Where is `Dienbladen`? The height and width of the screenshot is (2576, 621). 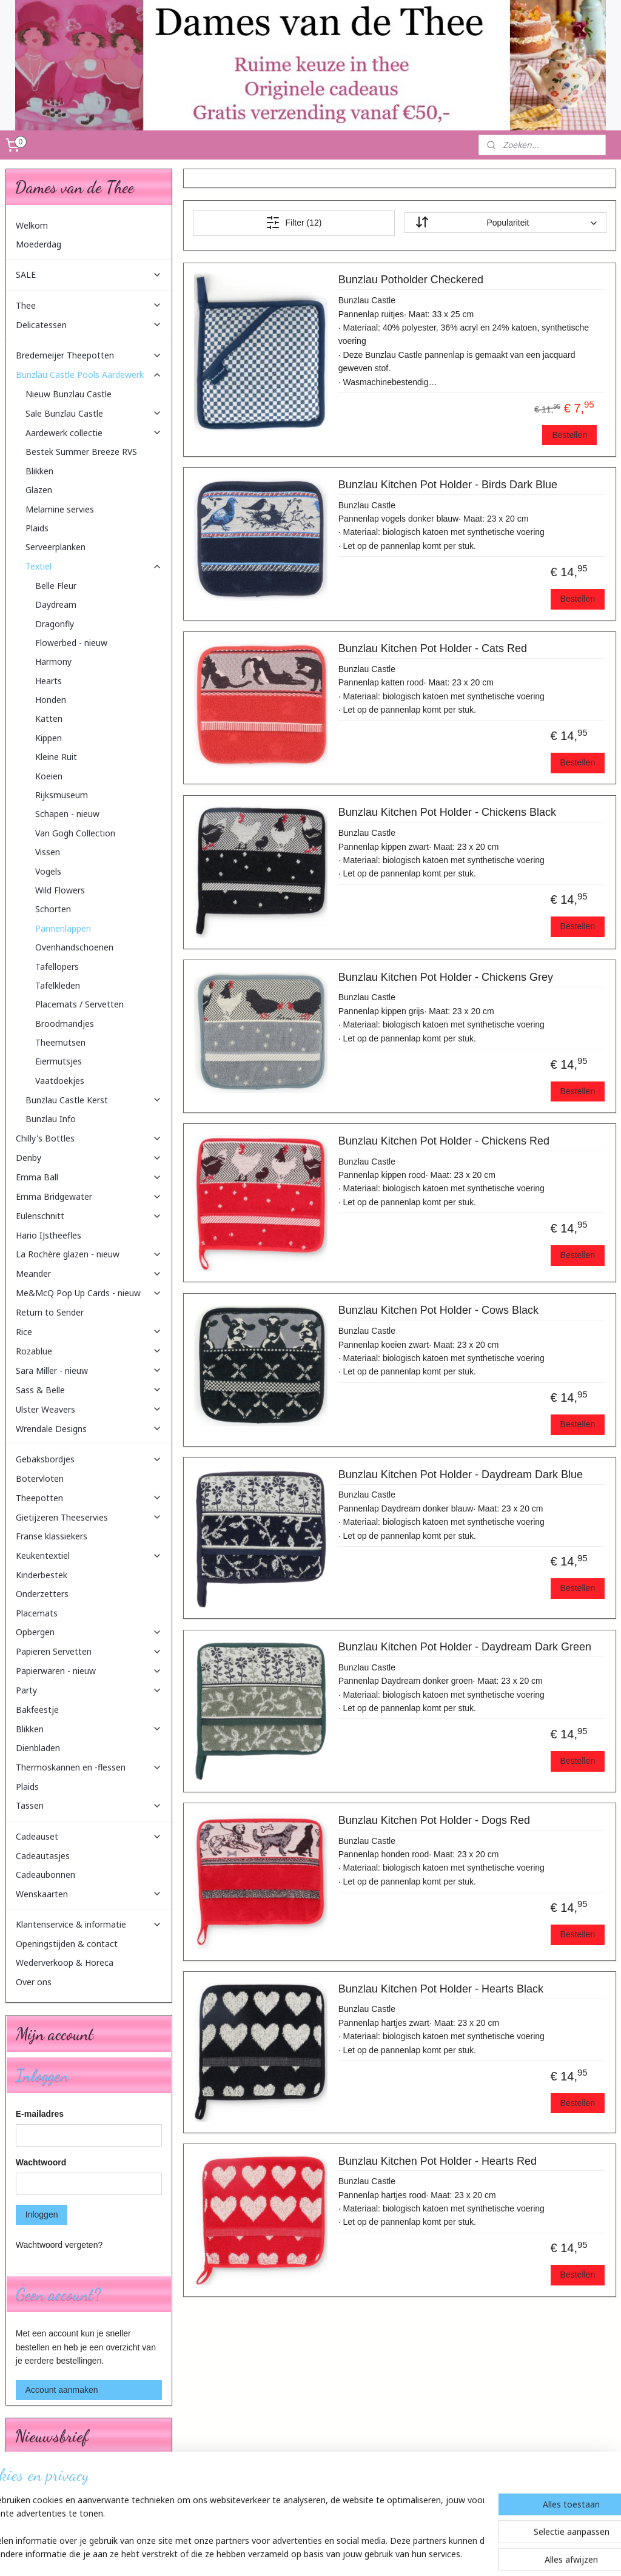
Dienbladen is located at coordinates (38, 1748).